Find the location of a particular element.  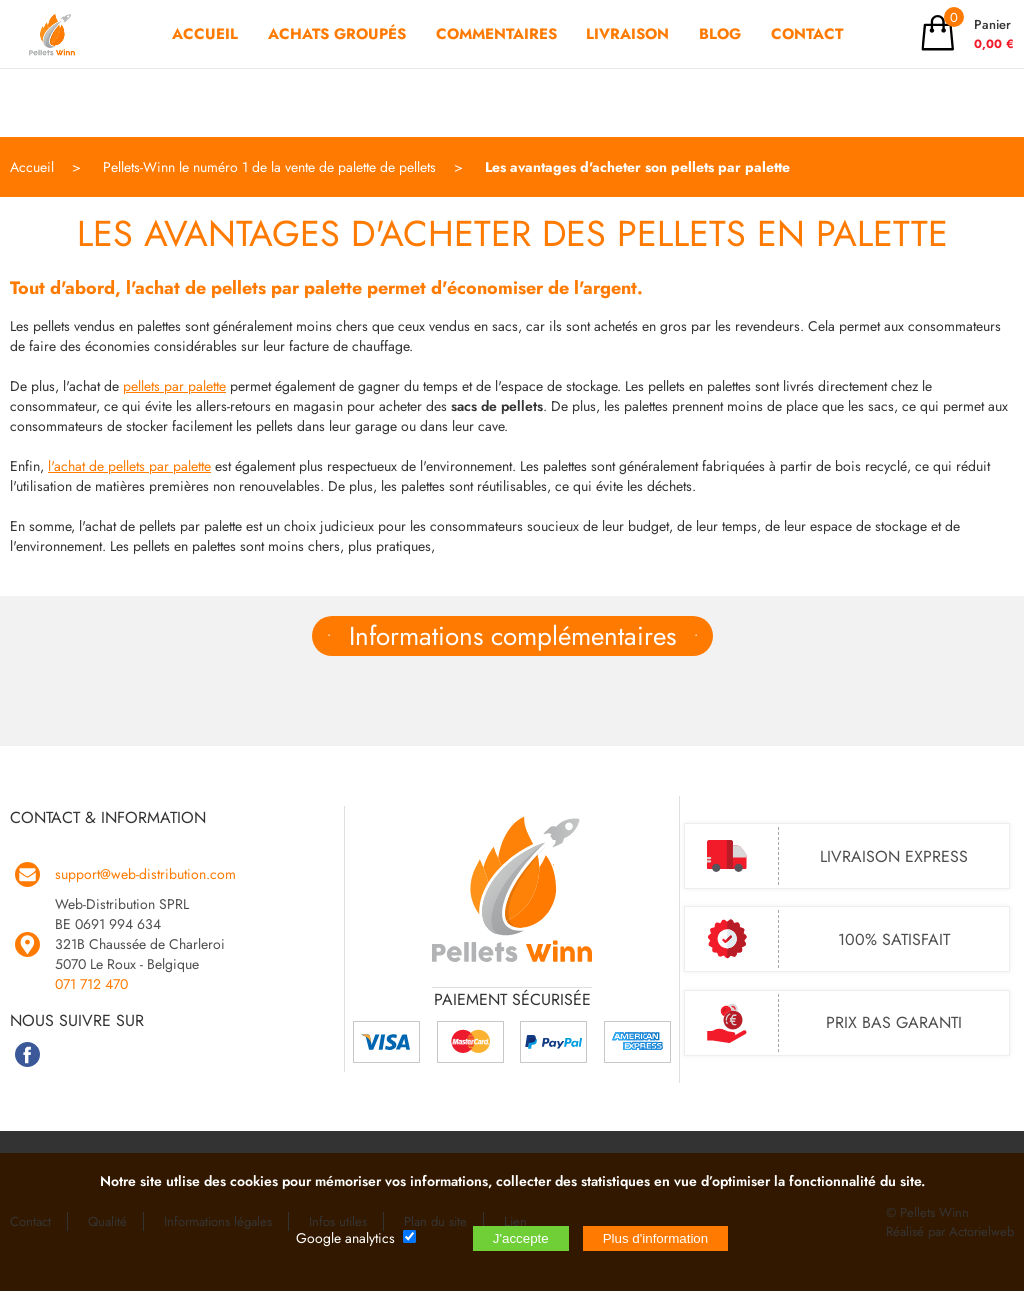

pellets par palette is located at coordinates (174, 386).